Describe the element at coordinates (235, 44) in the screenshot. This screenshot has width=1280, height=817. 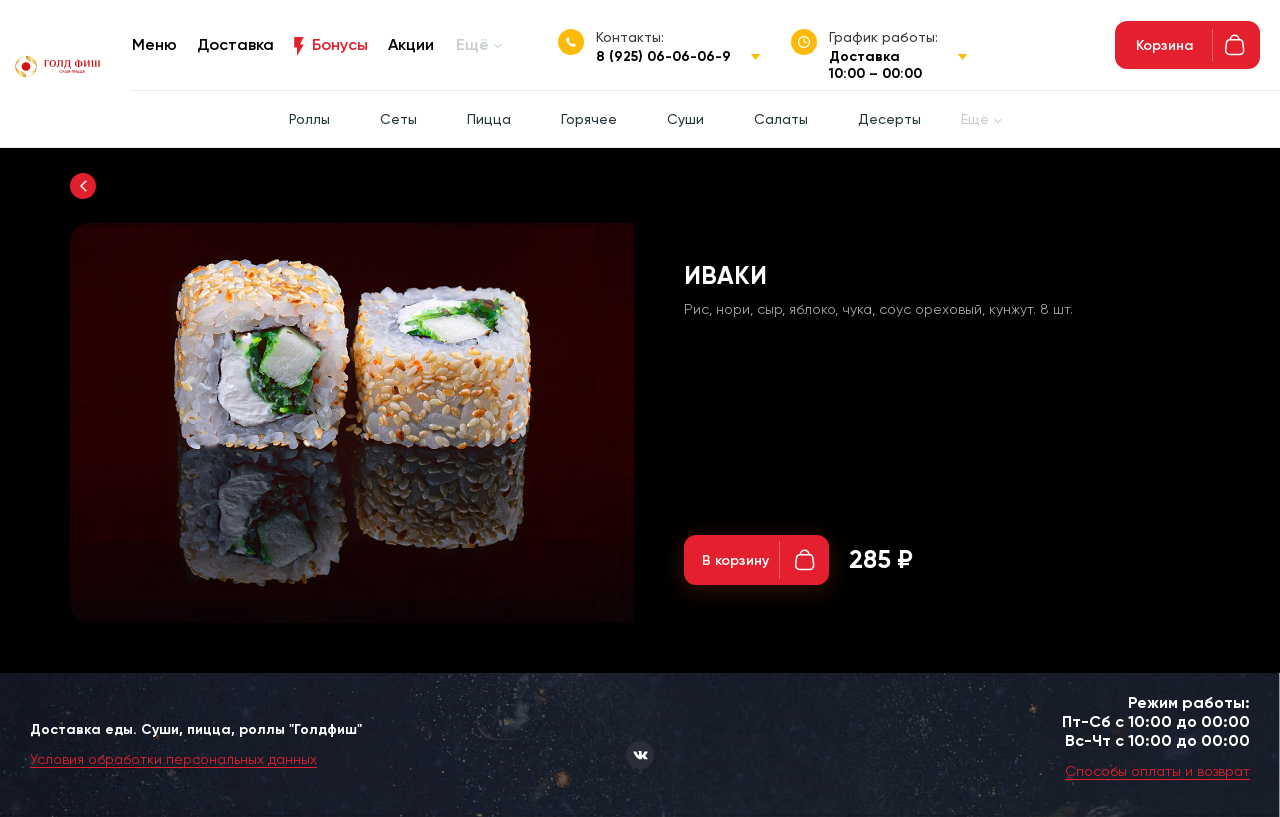
I see `Доставка` at that location.